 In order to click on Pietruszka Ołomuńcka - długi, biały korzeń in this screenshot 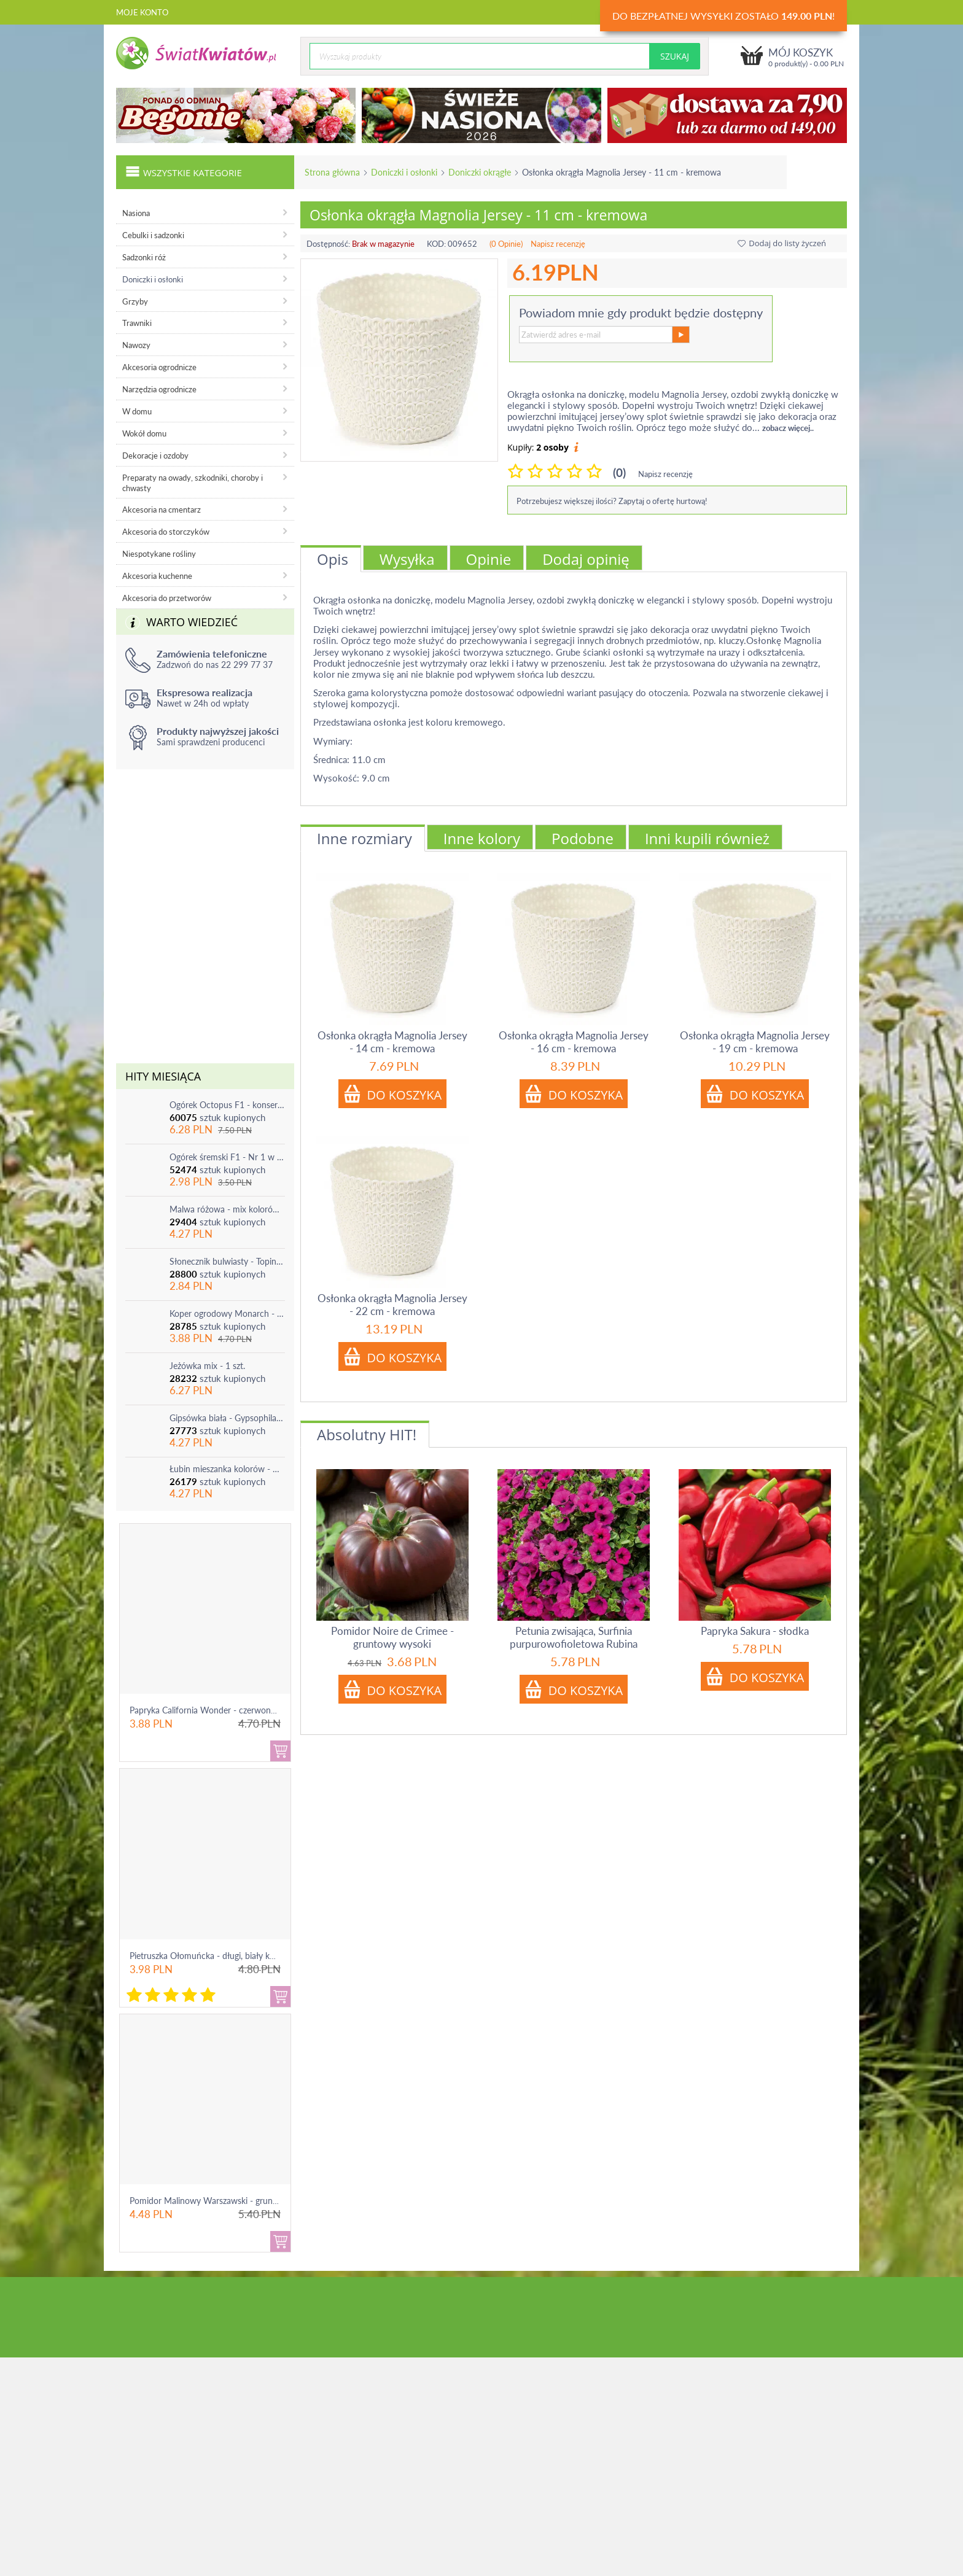, I will do `click(210, 1955)`.